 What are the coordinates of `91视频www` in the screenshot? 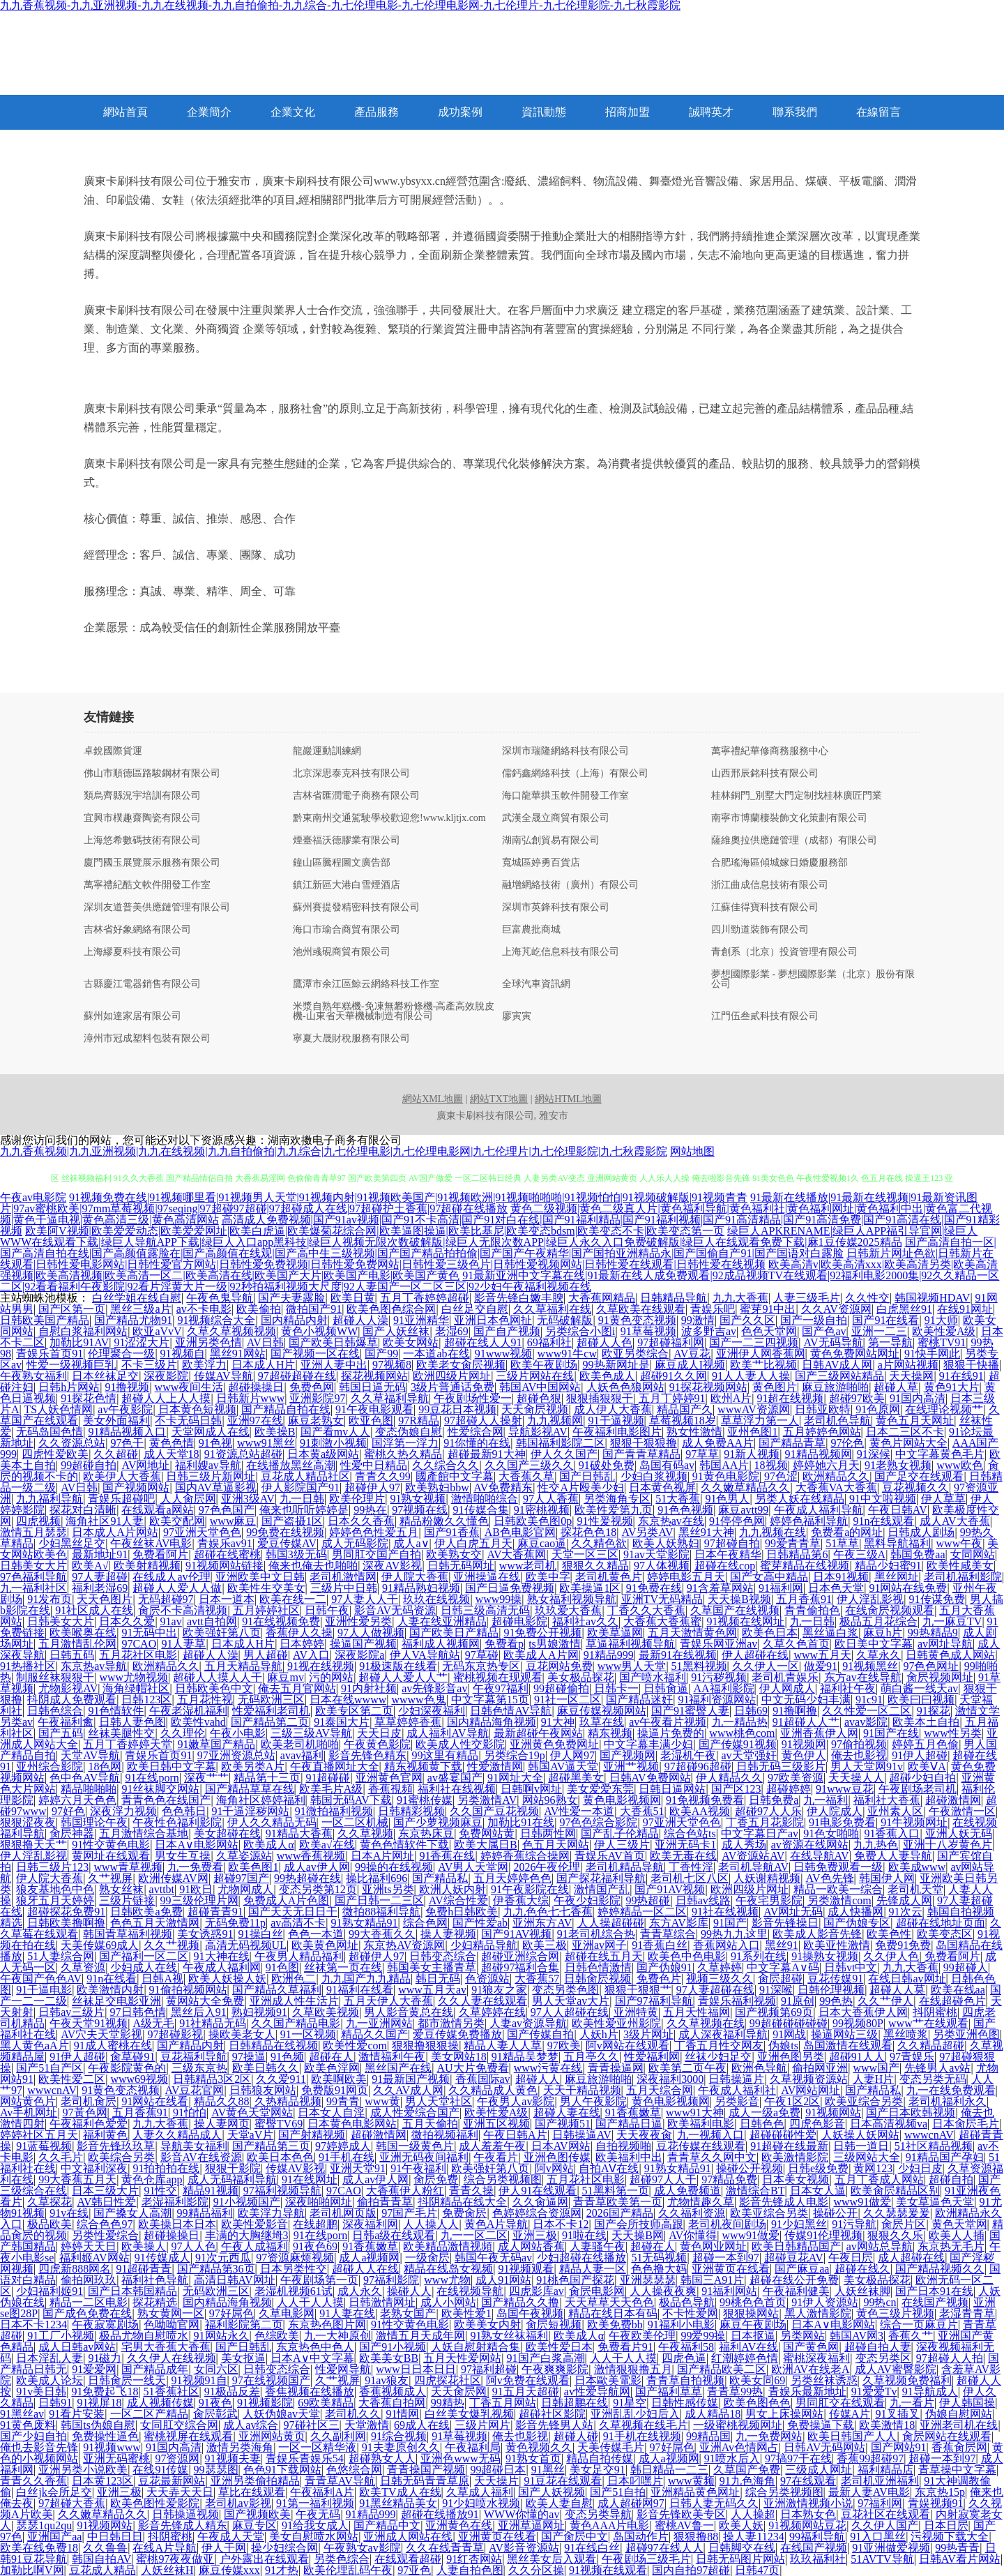 It's located at (112, 2447).